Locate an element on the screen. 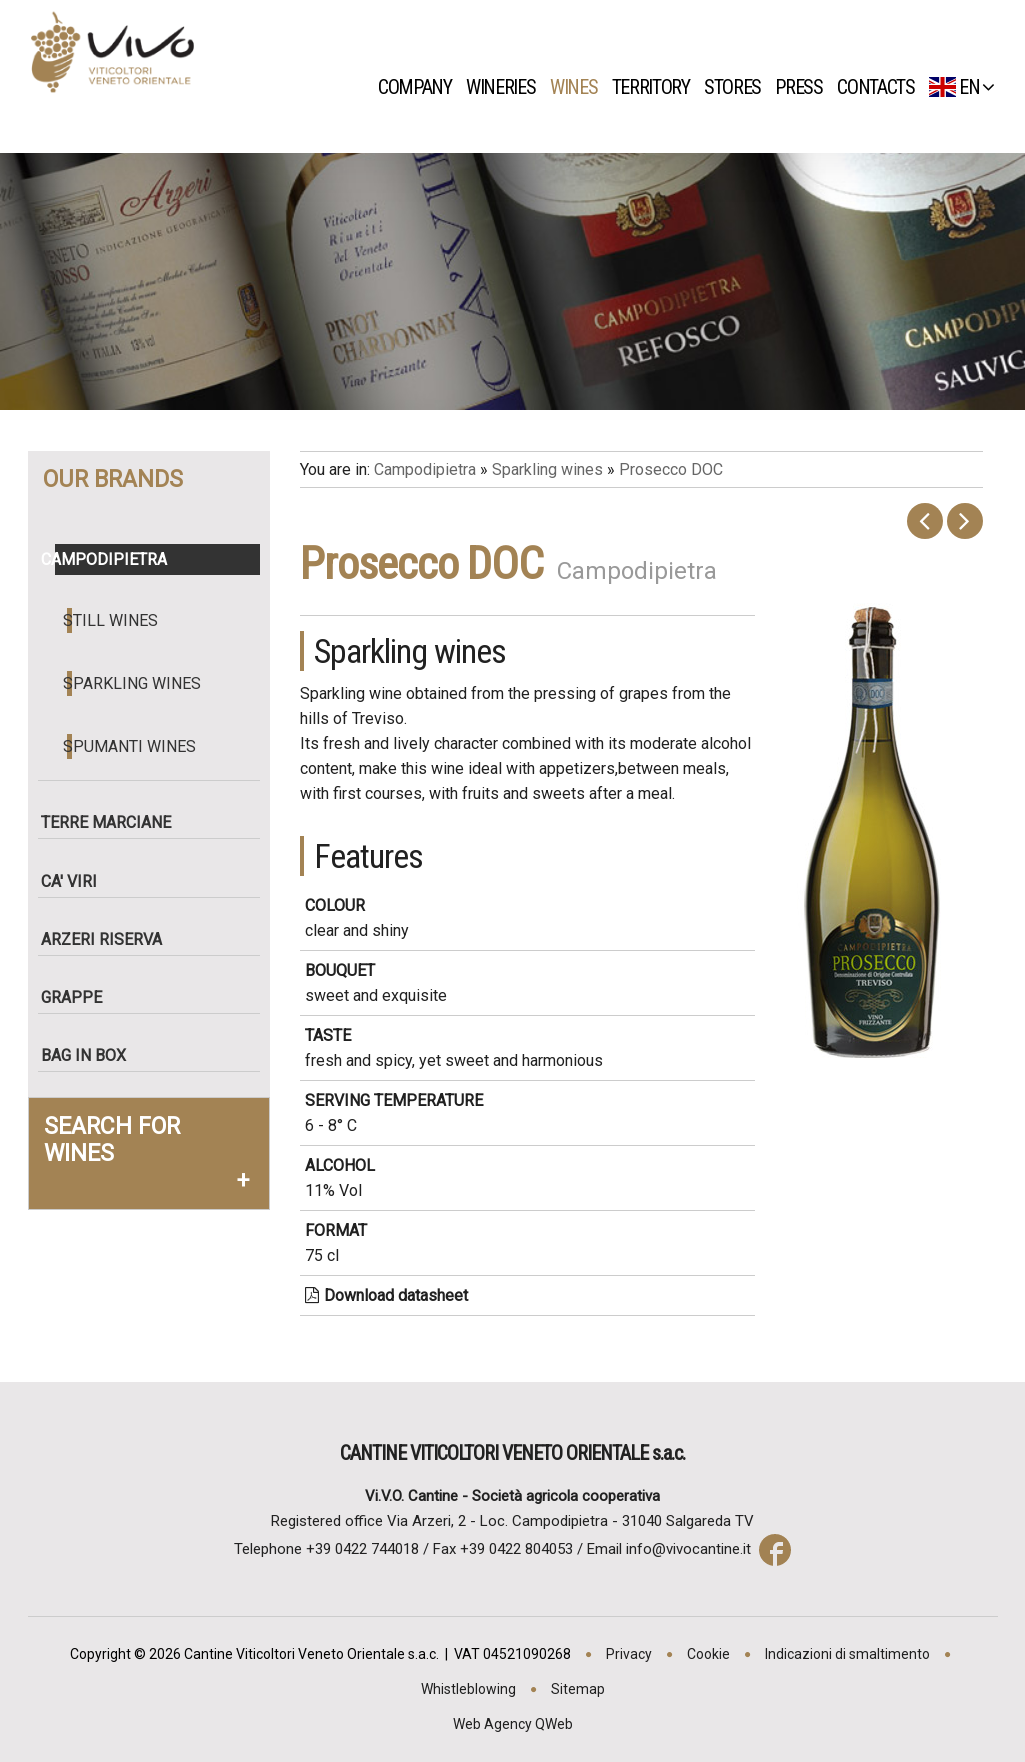  Whistleblowing is located at coordinates (468, 1689).